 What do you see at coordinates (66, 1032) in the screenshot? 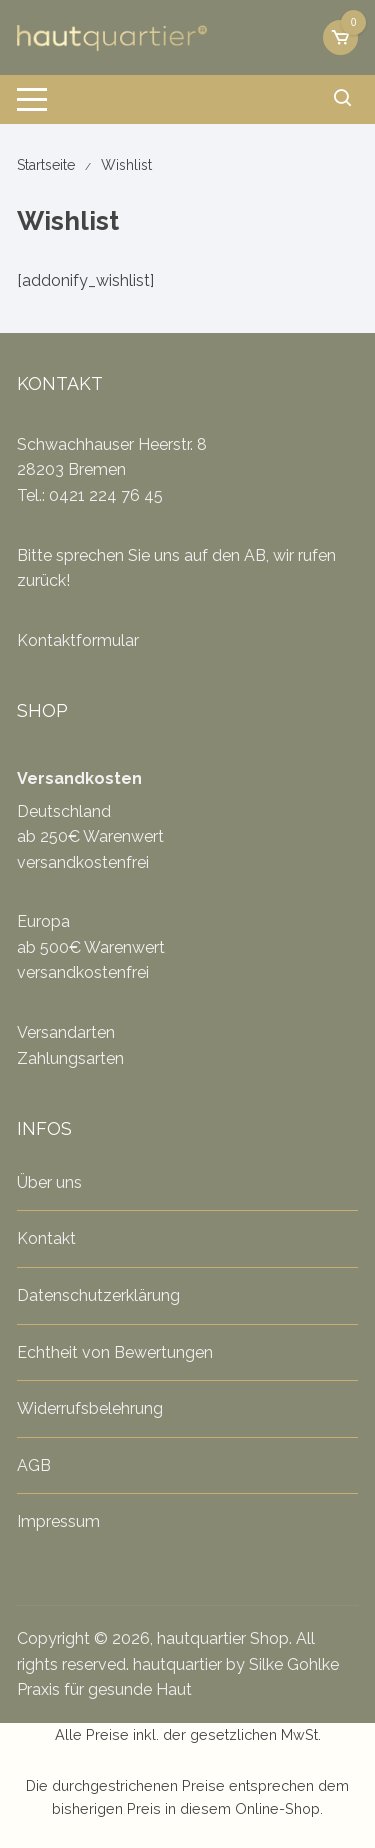
I see `Versandarten` at bounding box center [66, 1032].